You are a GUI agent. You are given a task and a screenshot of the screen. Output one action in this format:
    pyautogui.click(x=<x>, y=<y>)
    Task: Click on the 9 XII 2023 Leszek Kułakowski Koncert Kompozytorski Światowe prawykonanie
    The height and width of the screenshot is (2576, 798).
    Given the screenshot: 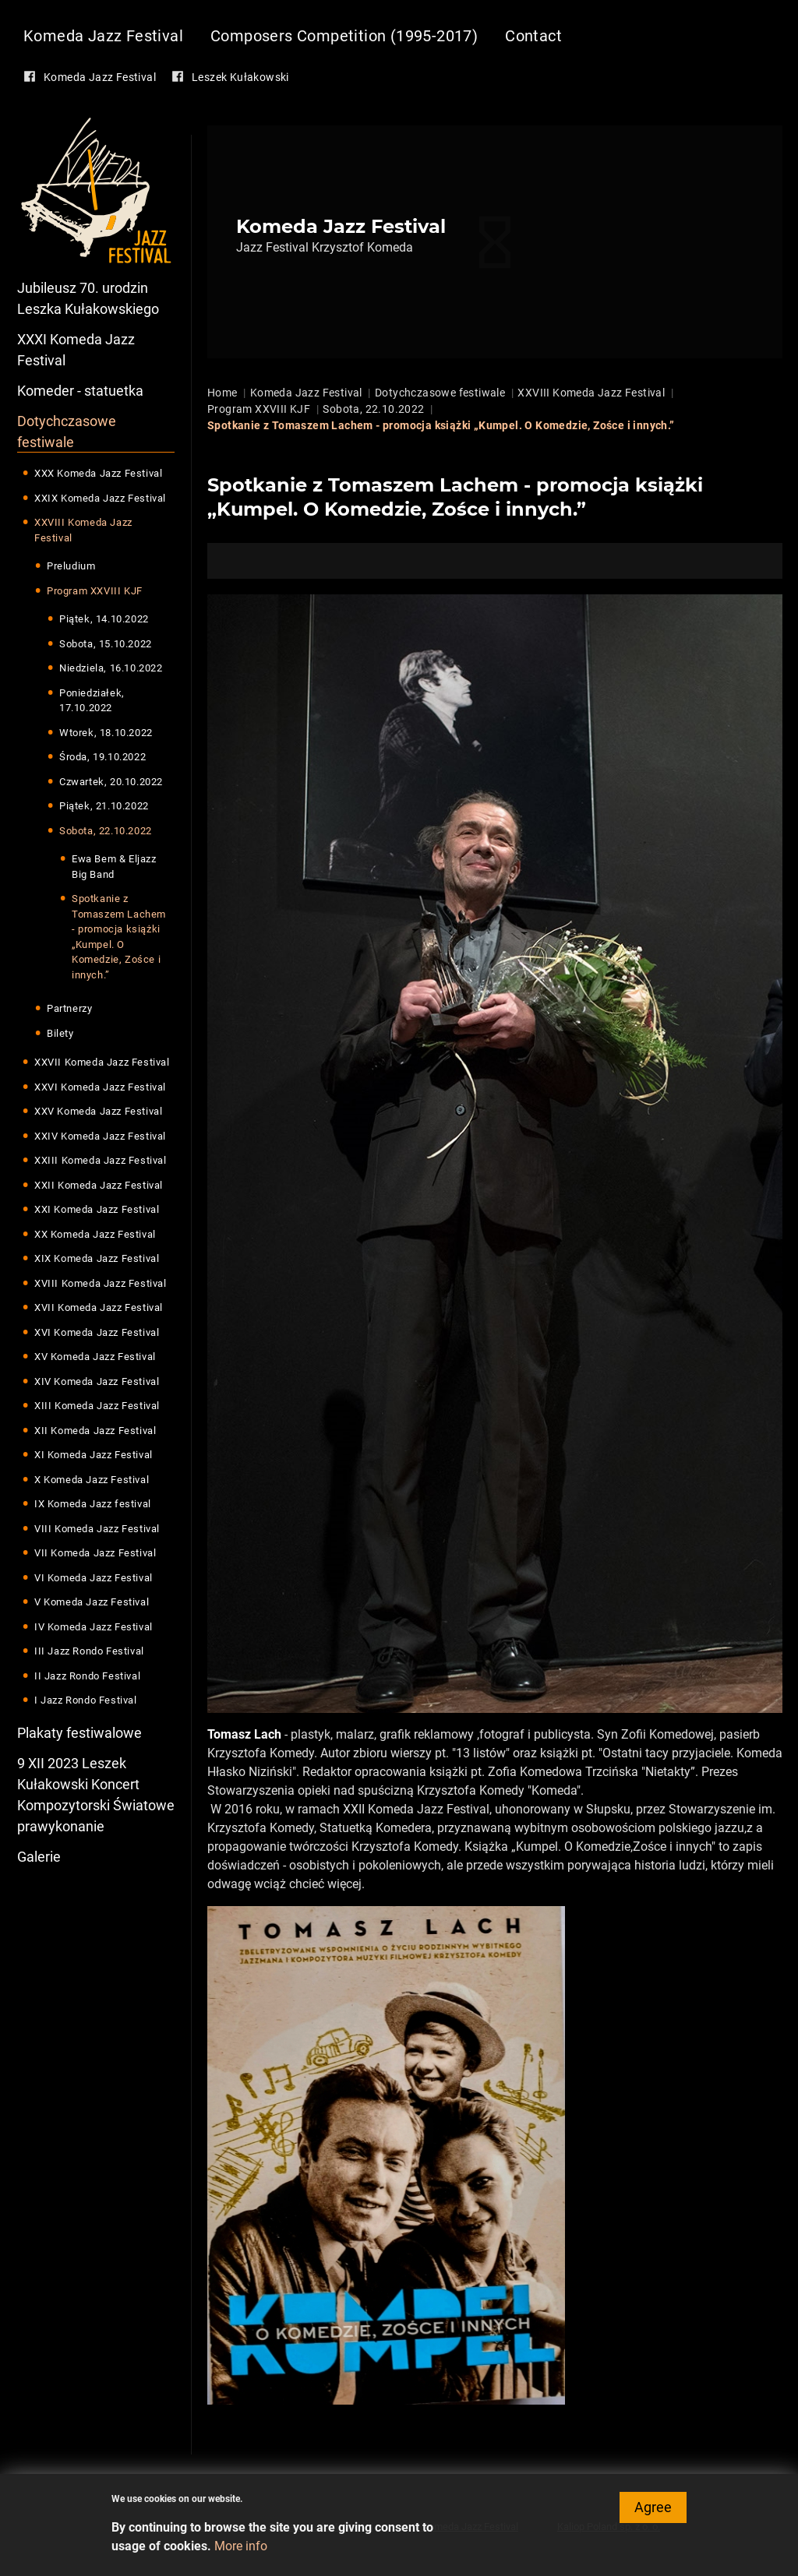 What is the action you would take?
    pyautogui.click(x=96, y=1794)
    